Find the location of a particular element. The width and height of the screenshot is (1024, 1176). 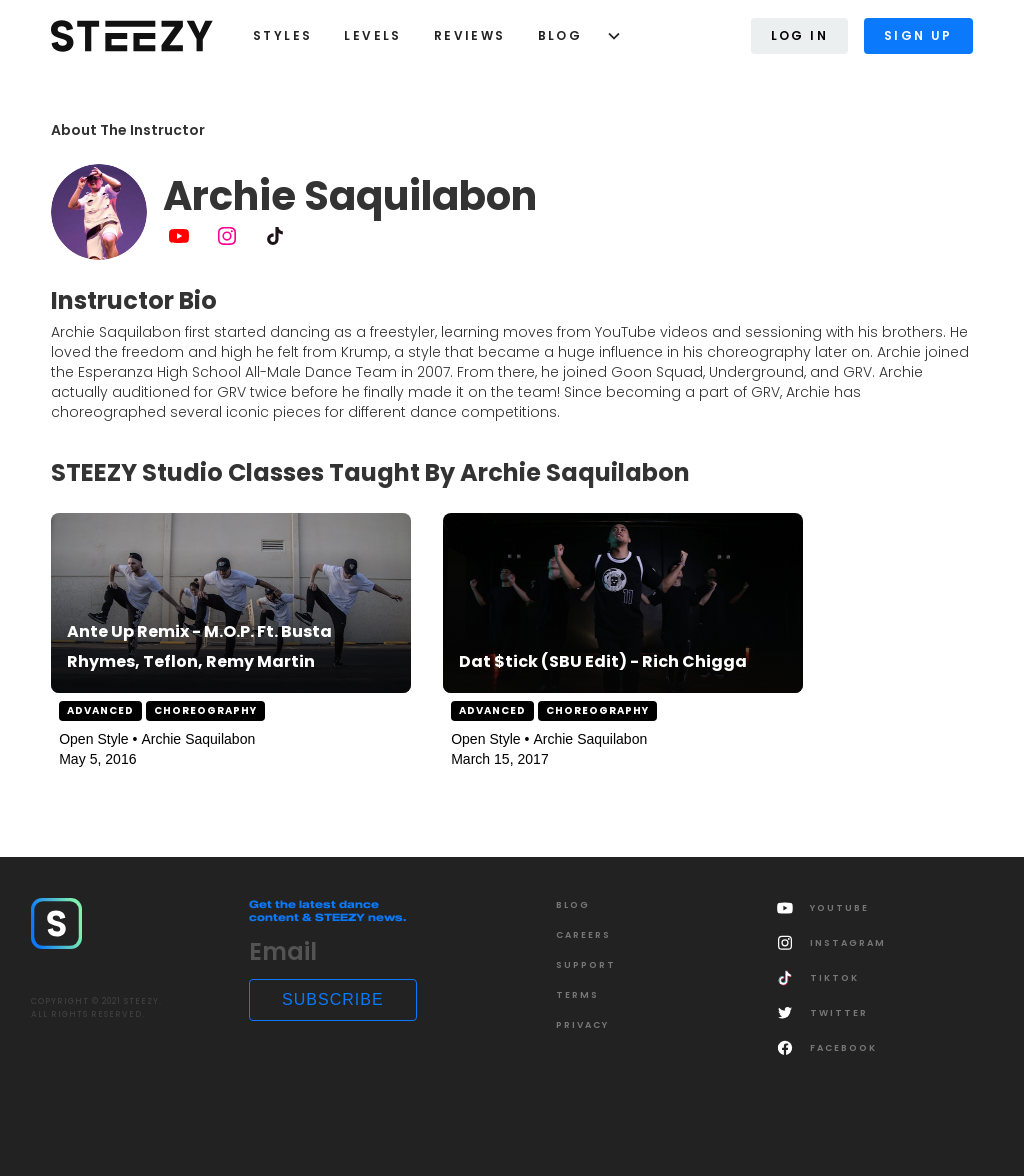

Reviews is located at coordinates (470, 35).